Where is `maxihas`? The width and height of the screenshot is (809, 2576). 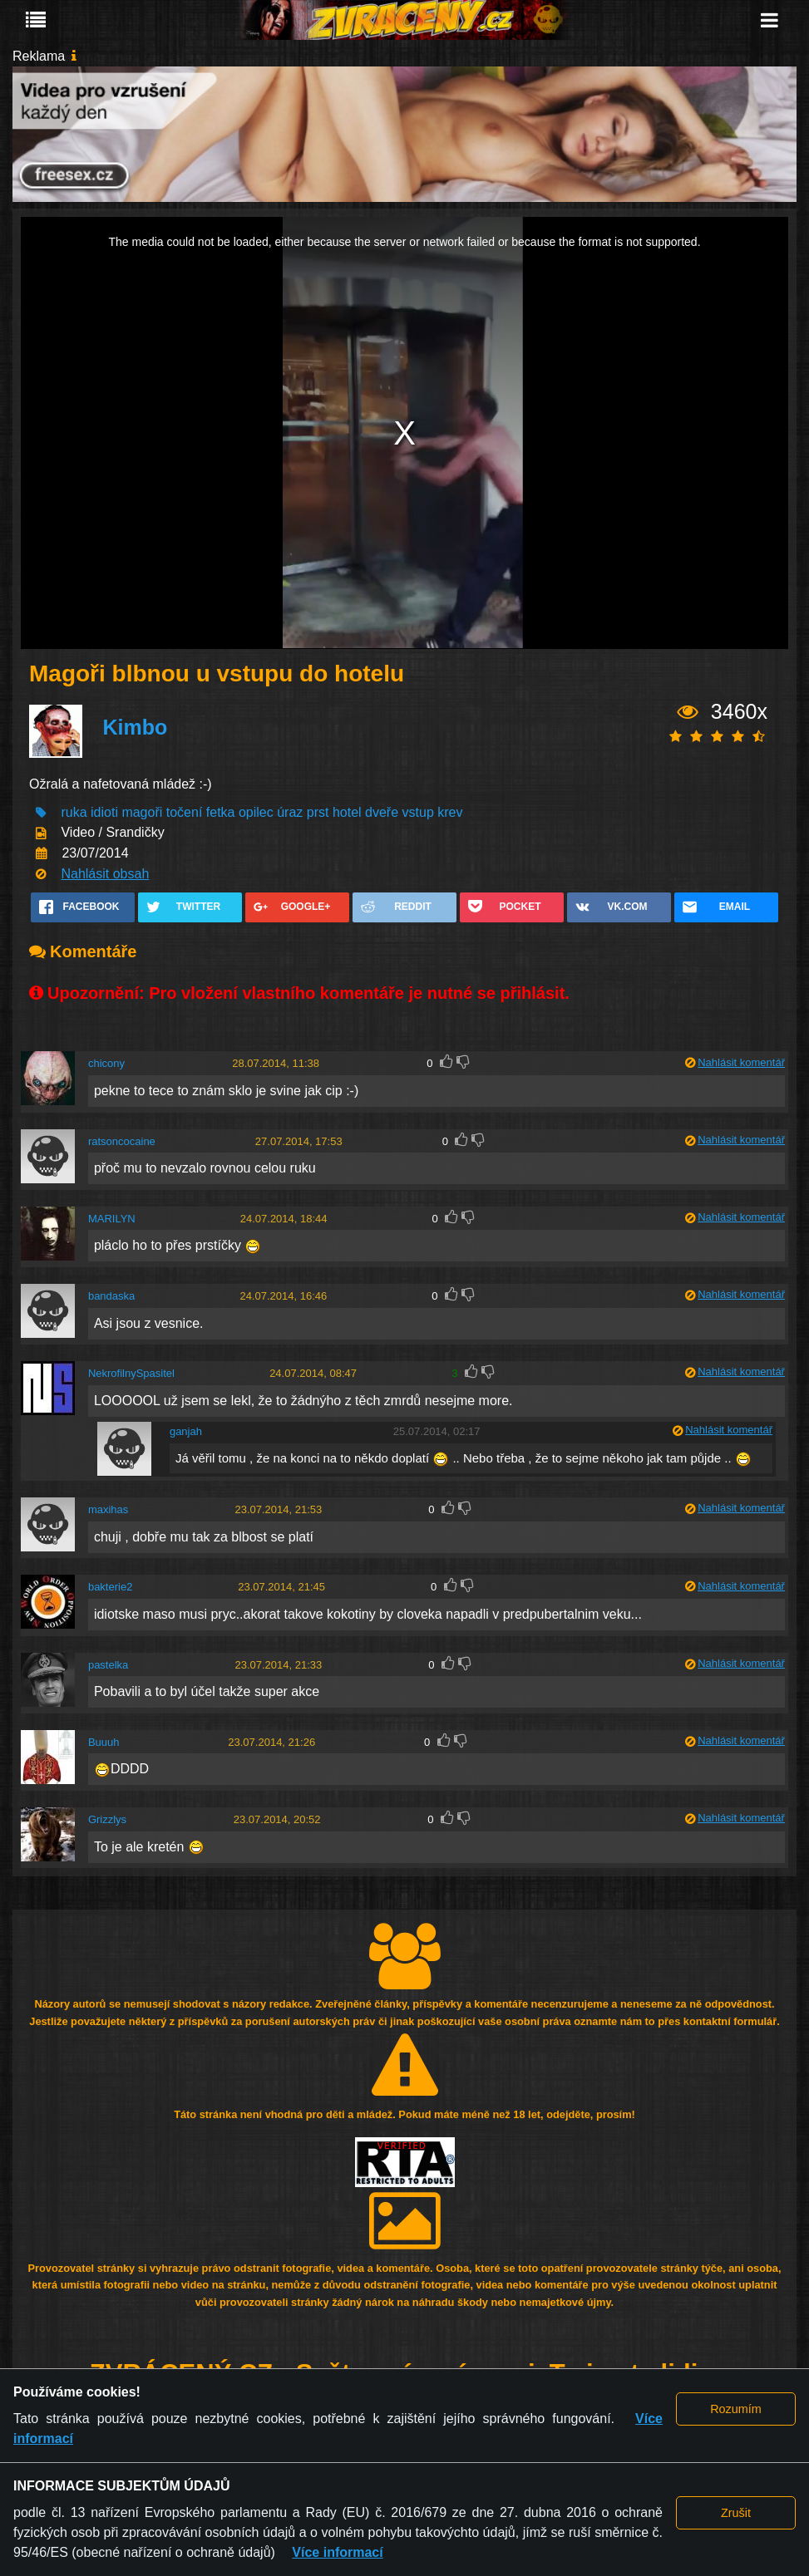
maxihas is located at coordinates (108, 1509).